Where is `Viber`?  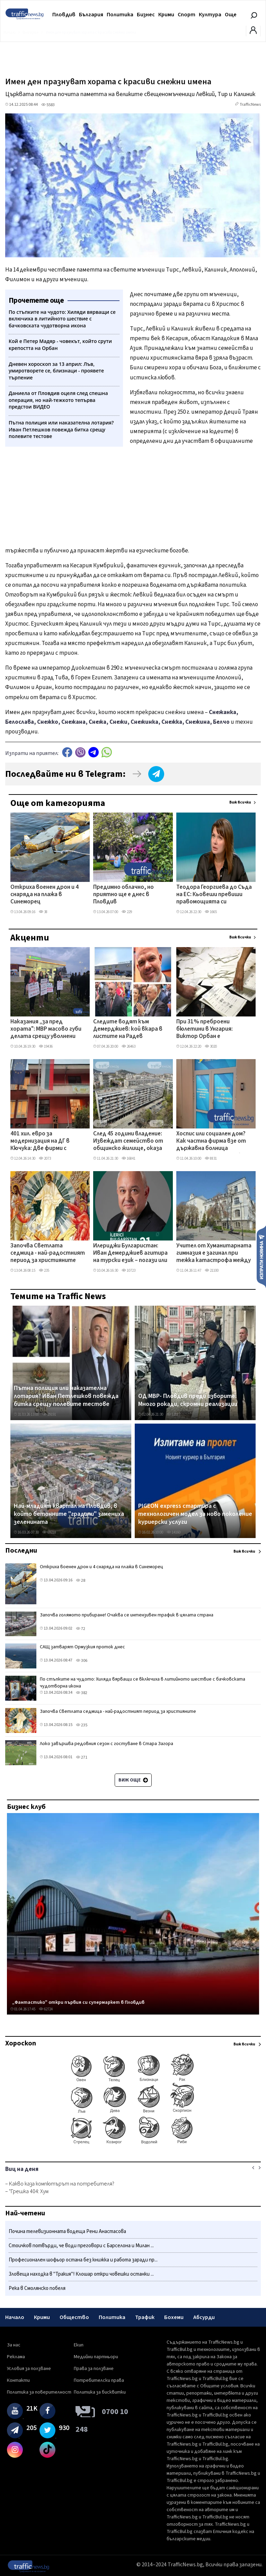
Viber is located at coordinates (80, 752).